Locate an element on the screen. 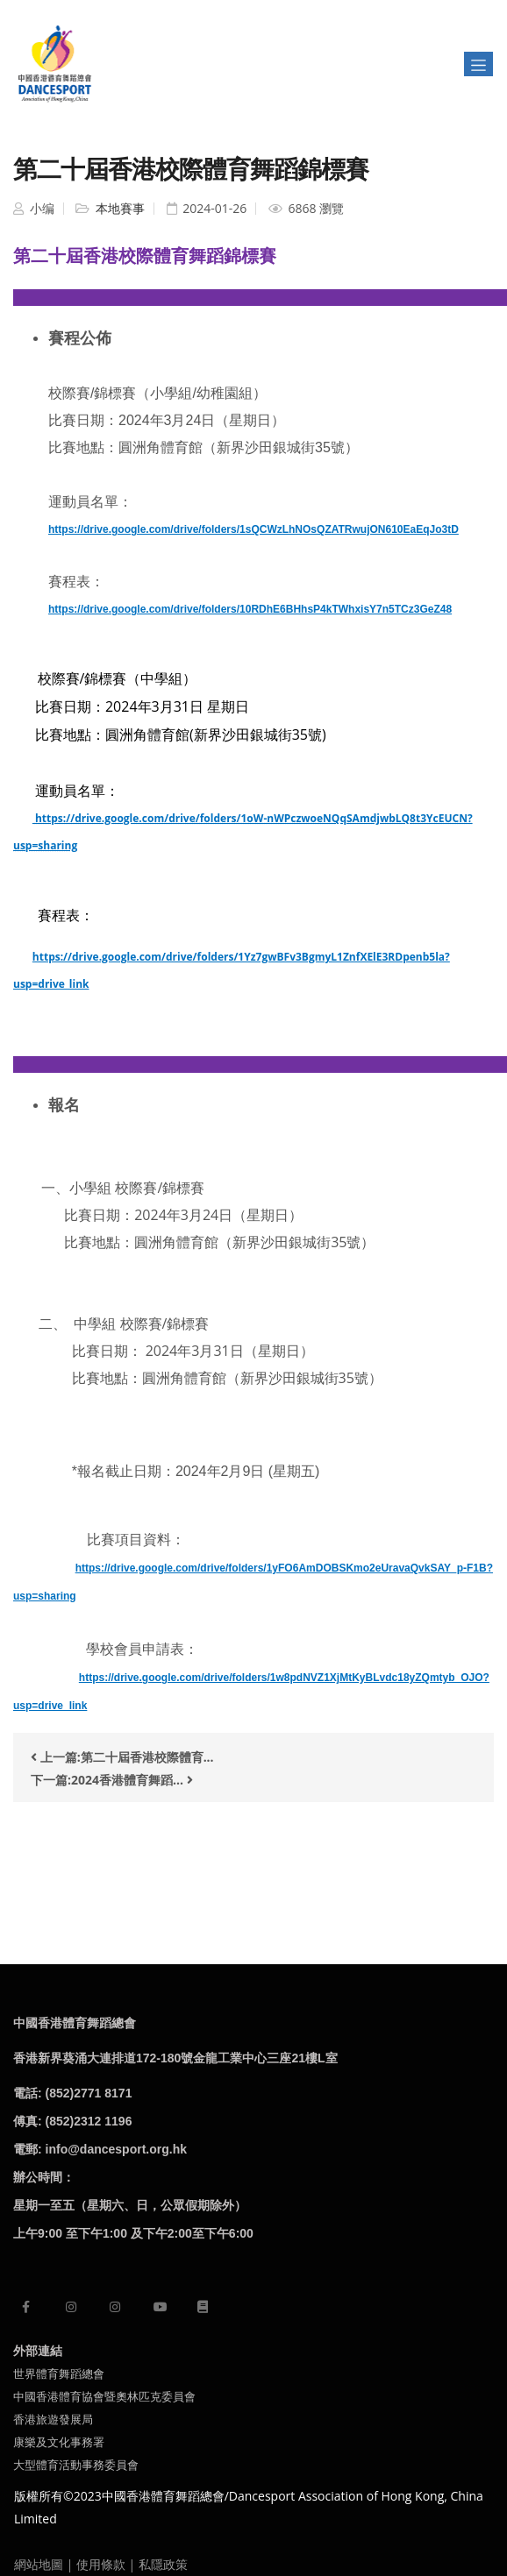 The image size is (507, 2576). 本地賽事 is located at coordinates (118, 208).